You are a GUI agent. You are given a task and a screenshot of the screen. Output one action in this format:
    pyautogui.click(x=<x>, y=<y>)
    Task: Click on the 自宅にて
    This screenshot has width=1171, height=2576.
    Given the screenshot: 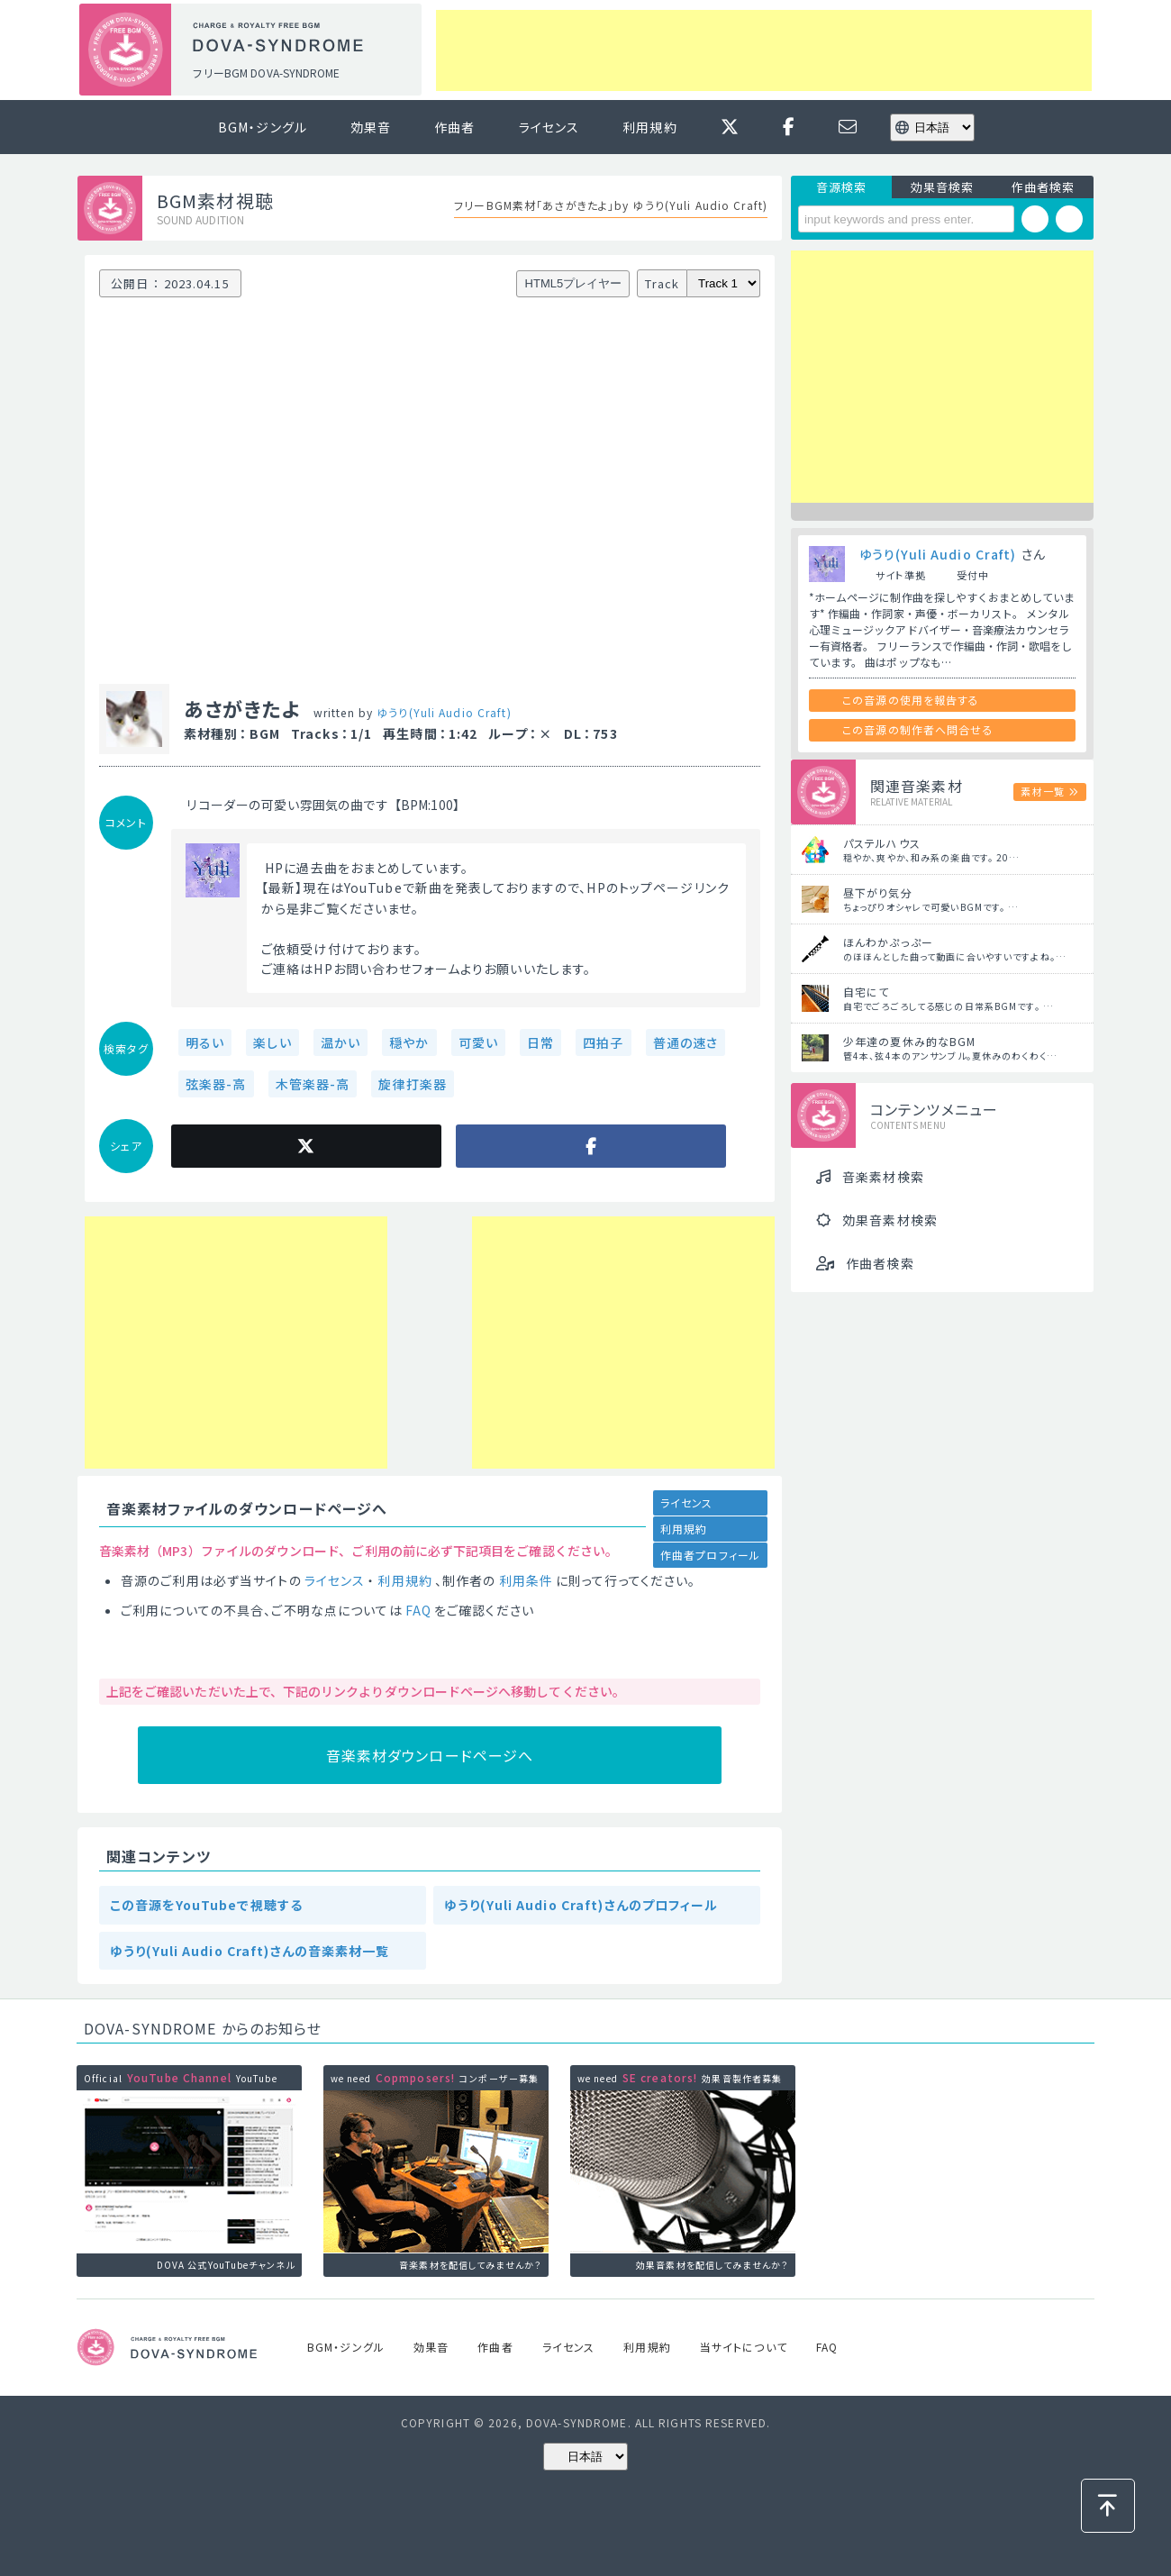 What is the action you would take?
    pyautogui.click(x=866, y=991)
    